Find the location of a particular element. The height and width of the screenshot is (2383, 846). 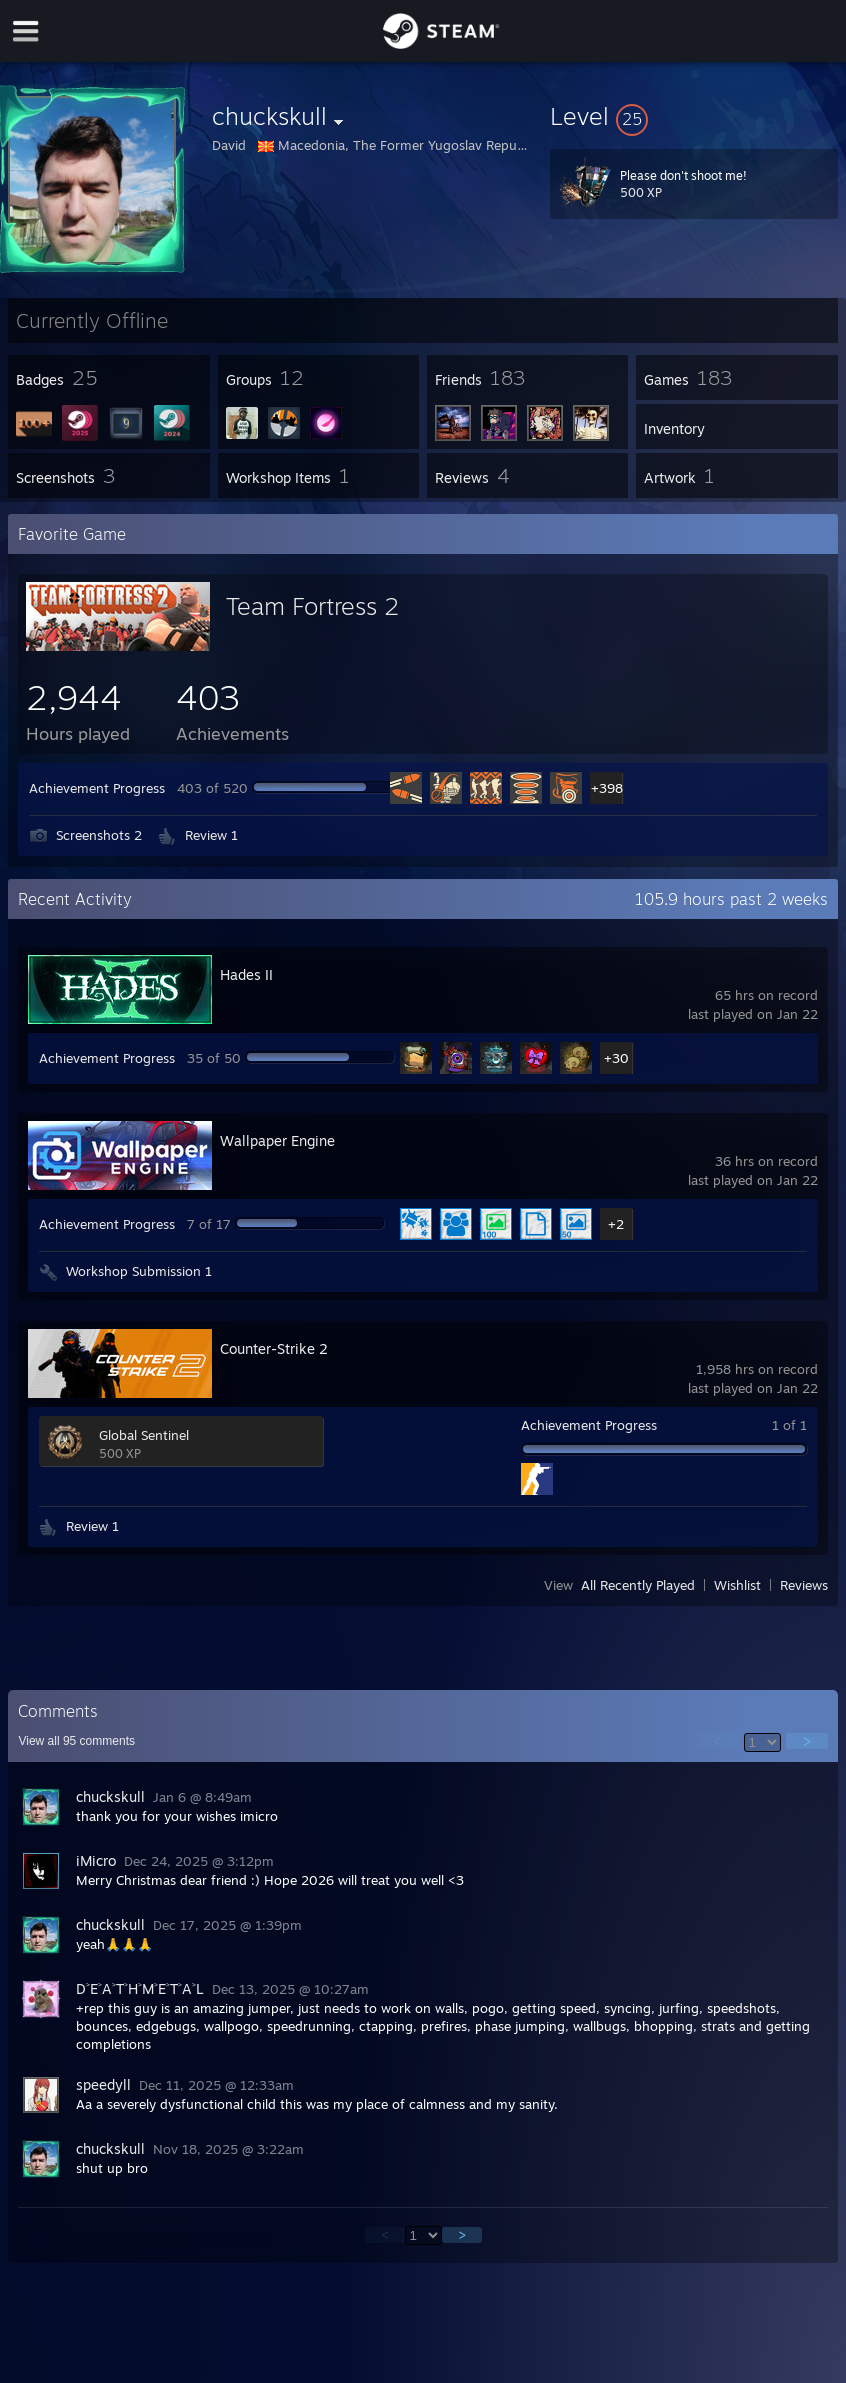

Wishlist is located at coordinates (737, 1585).